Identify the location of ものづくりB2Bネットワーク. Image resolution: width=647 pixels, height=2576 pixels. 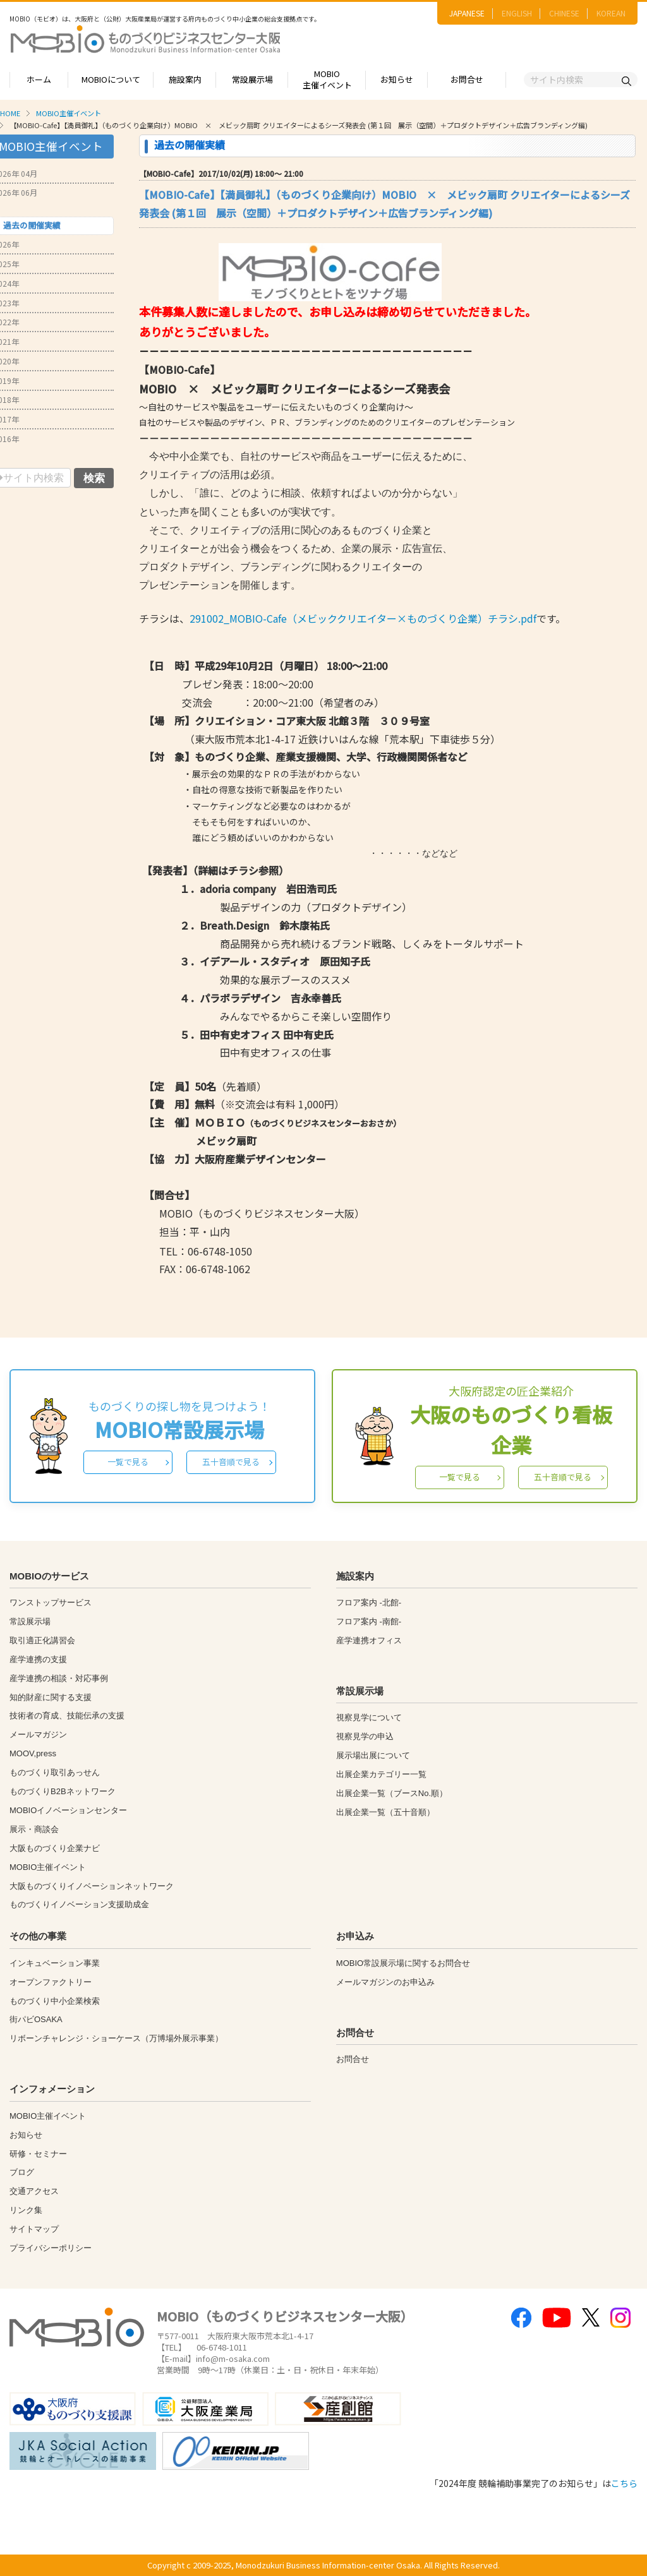
(62, 1791).